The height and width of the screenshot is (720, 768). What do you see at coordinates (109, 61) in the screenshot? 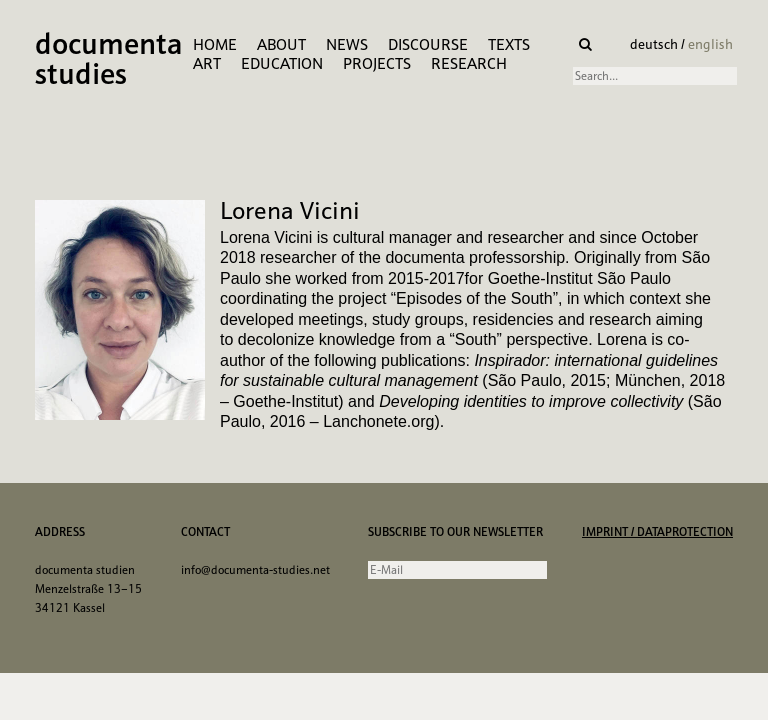
I see `documenta studies` at bounding box center [109, 61].